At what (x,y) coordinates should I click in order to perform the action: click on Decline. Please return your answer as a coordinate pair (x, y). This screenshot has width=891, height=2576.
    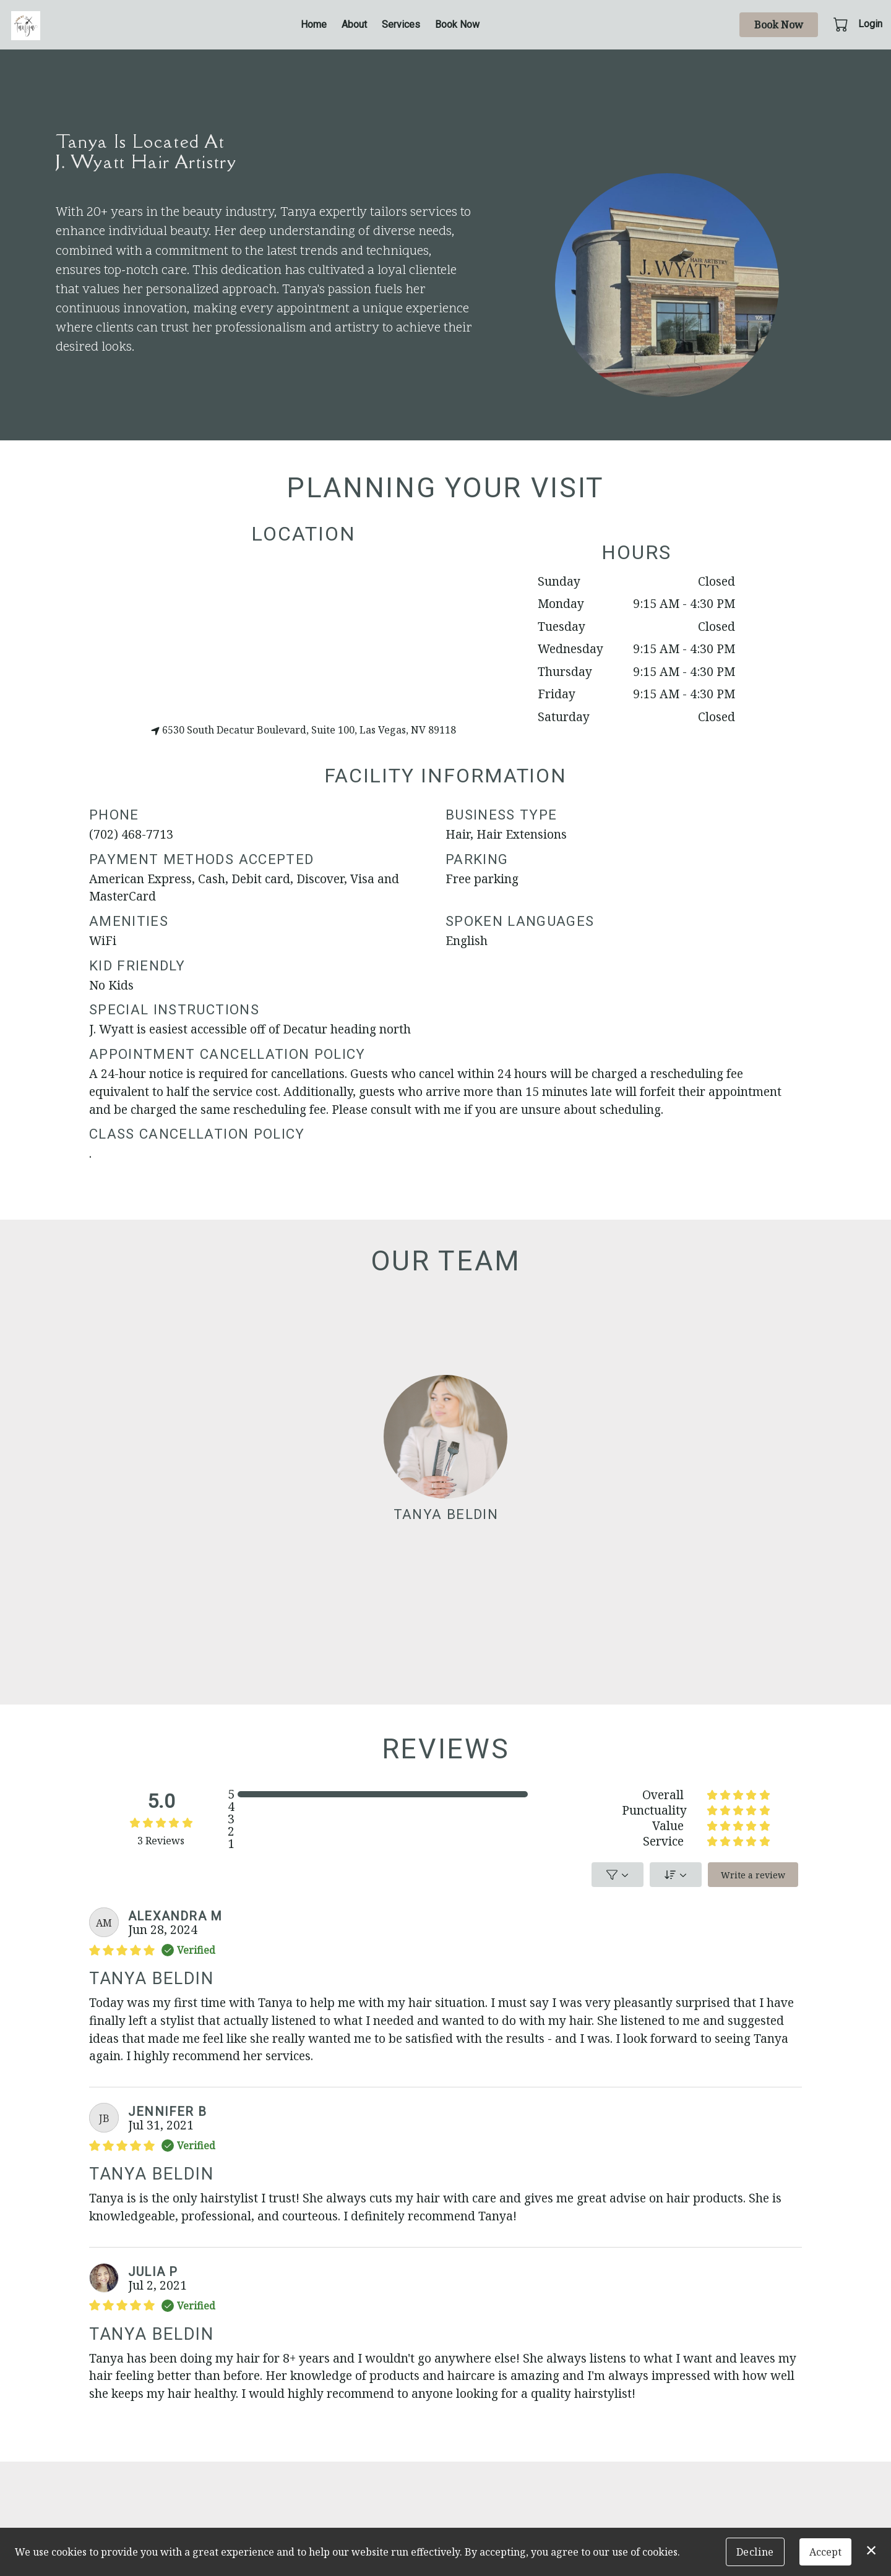
    Looking at the image, I should click on (755, 2552).